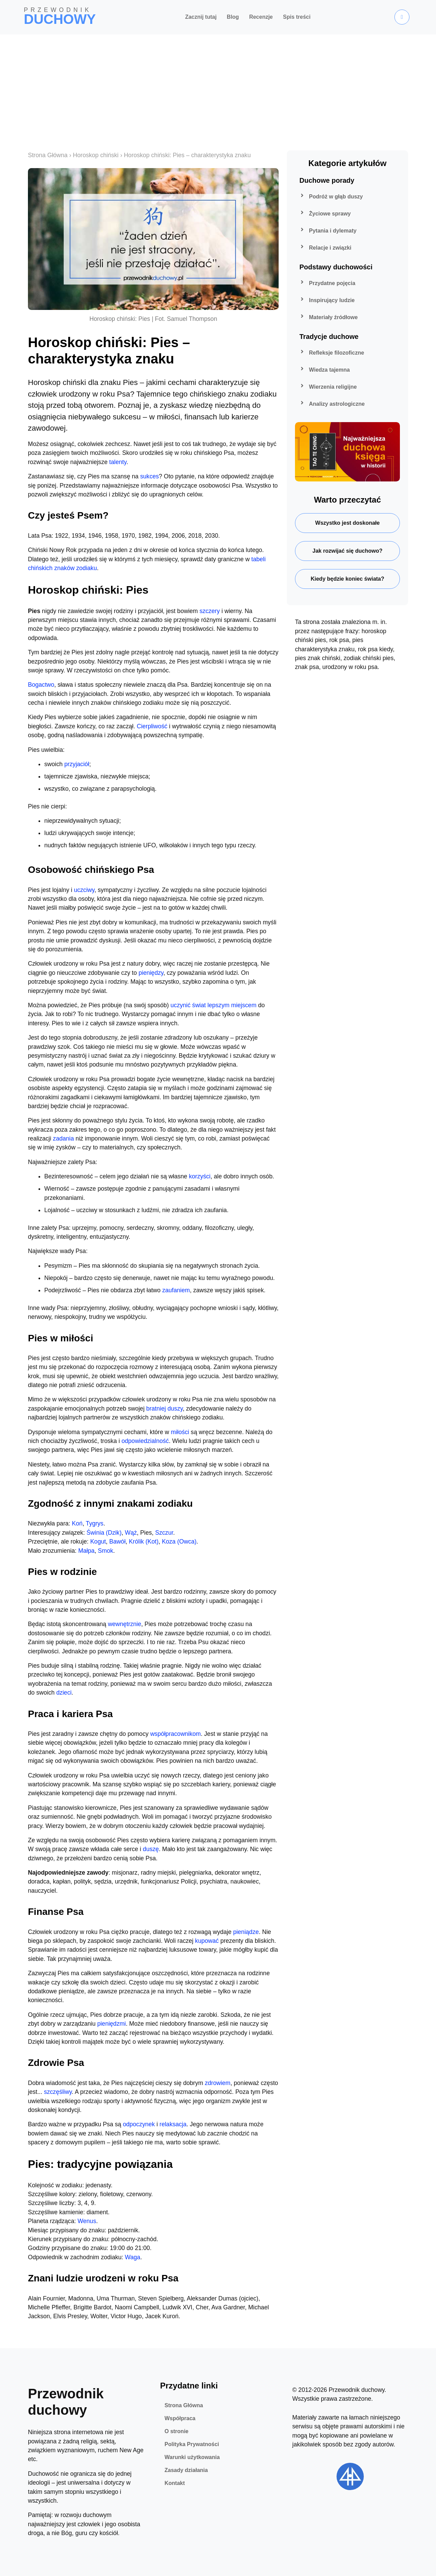 Image resolution: width=436 pixels, height=2576 pixels. Describe the element at coordinates (117, 1541) in the screenshot. I see `Bawół` at that location.